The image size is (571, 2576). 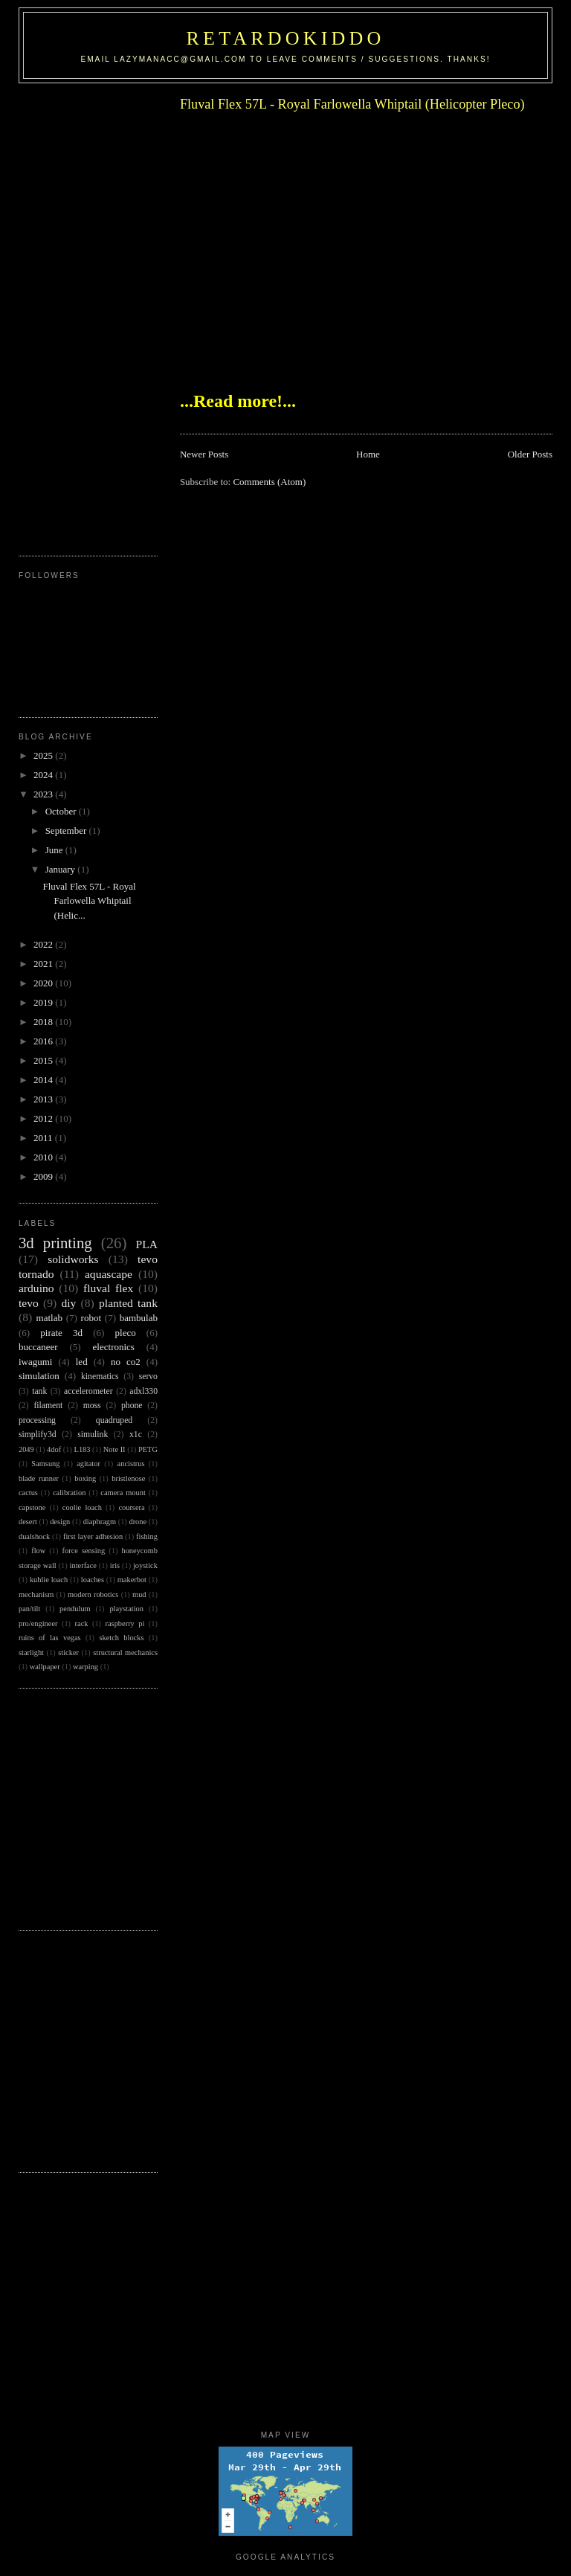 What do you see at coordinates (44, 1021) in the screenshot?
I see `2018` at bounding box center [44, 1021].